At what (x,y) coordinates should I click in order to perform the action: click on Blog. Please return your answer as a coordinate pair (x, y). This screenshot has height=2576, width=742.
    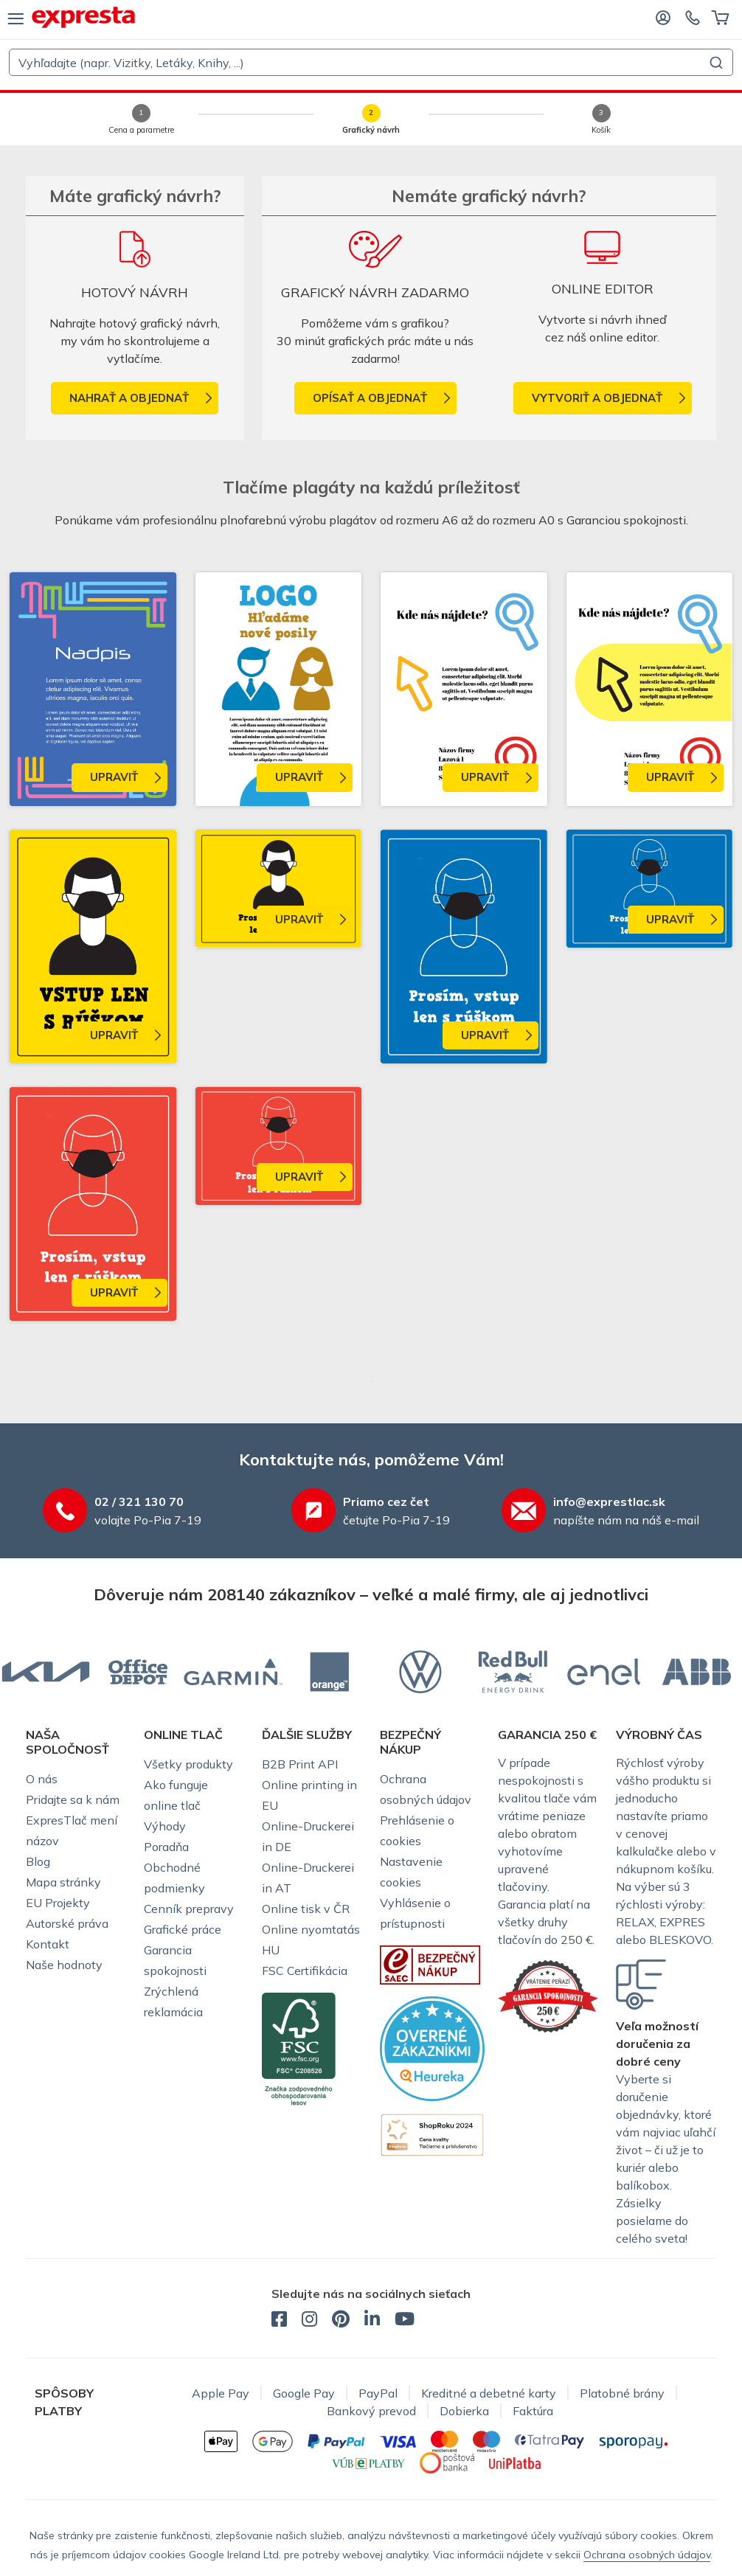
    Looking at the image, I should click on (38, 1861).